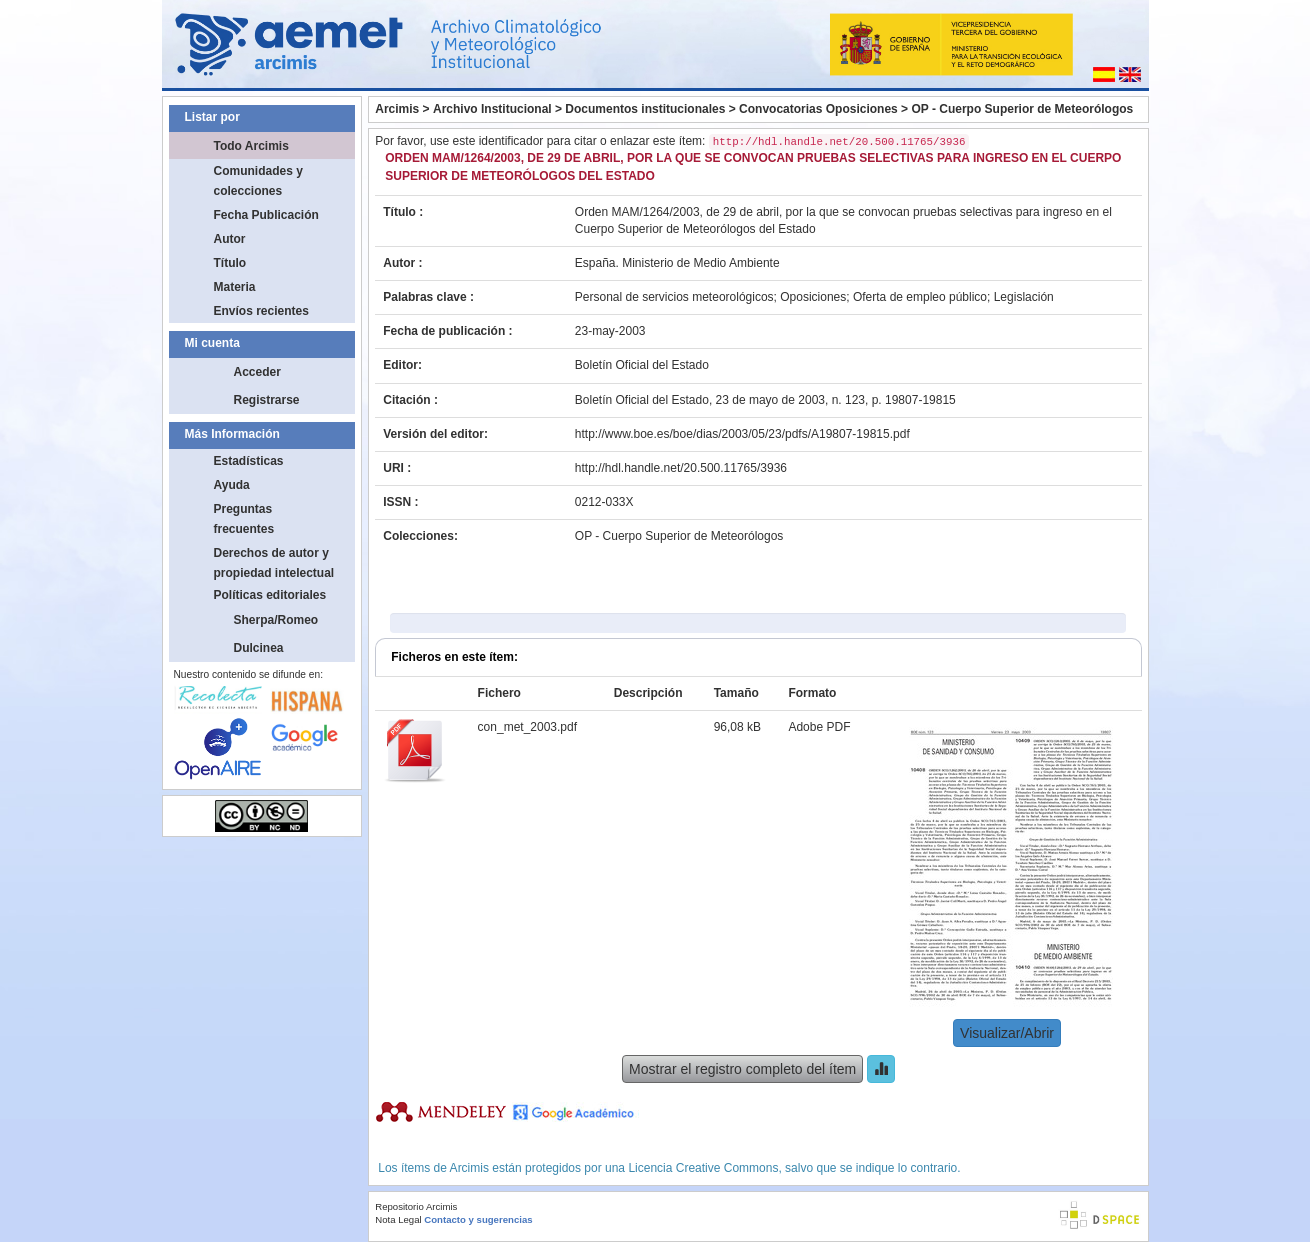  I want to click on Visualizar/Abrir, so click(1007, 1033).